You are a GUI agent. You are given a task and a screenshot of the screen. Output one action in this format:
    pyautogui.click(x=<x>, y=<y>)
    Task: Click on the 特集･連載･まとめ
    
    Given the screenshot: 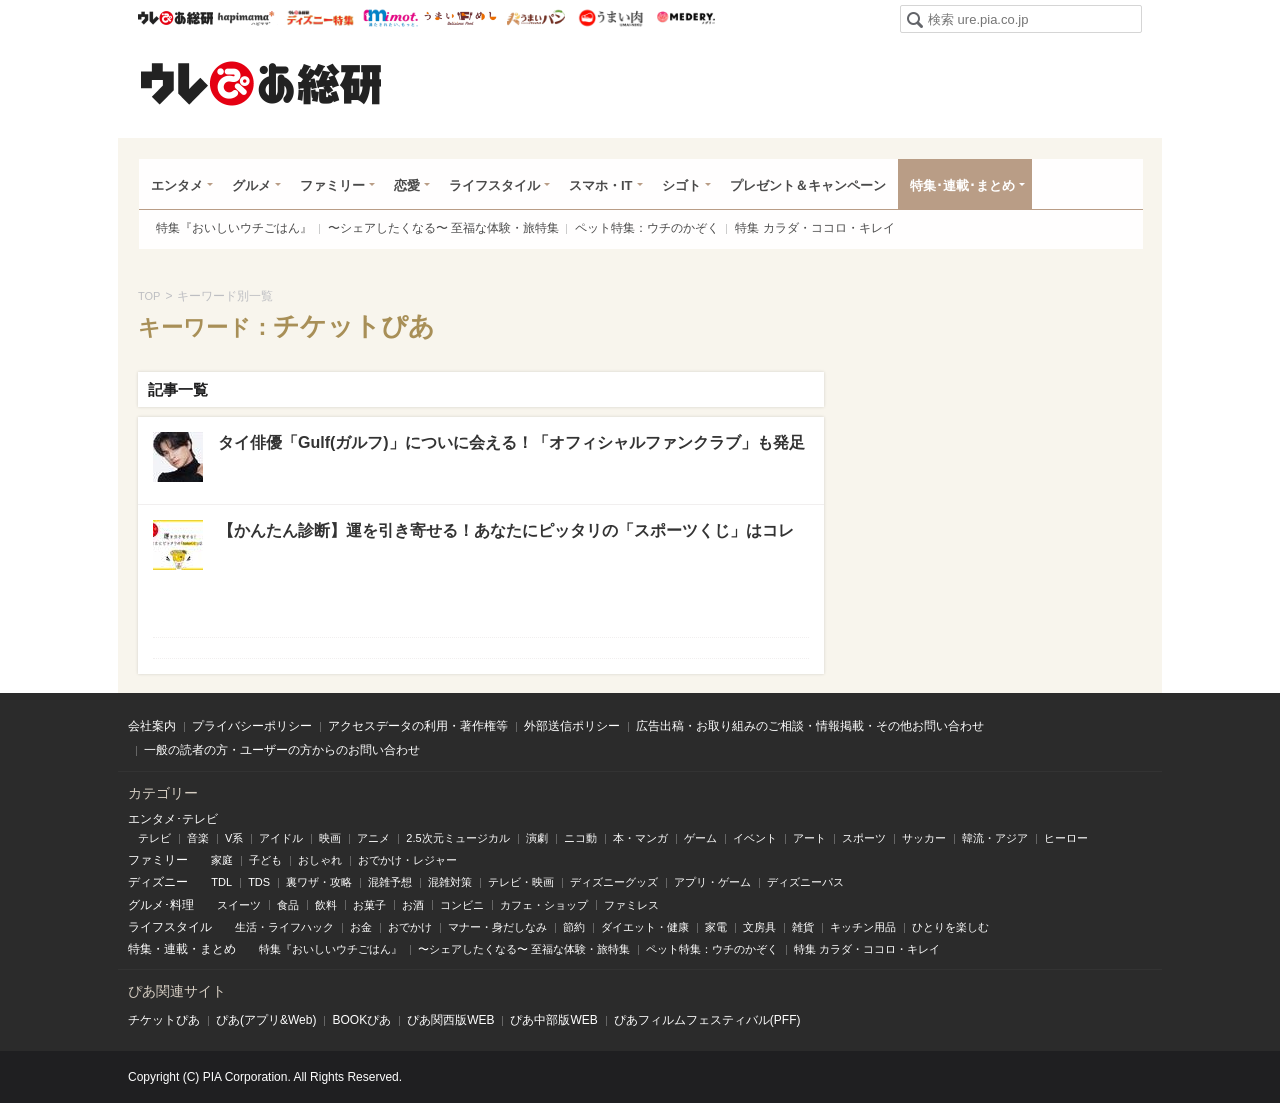 What is the action you would take?
    pyautogui.click(x=962, y=185)
    